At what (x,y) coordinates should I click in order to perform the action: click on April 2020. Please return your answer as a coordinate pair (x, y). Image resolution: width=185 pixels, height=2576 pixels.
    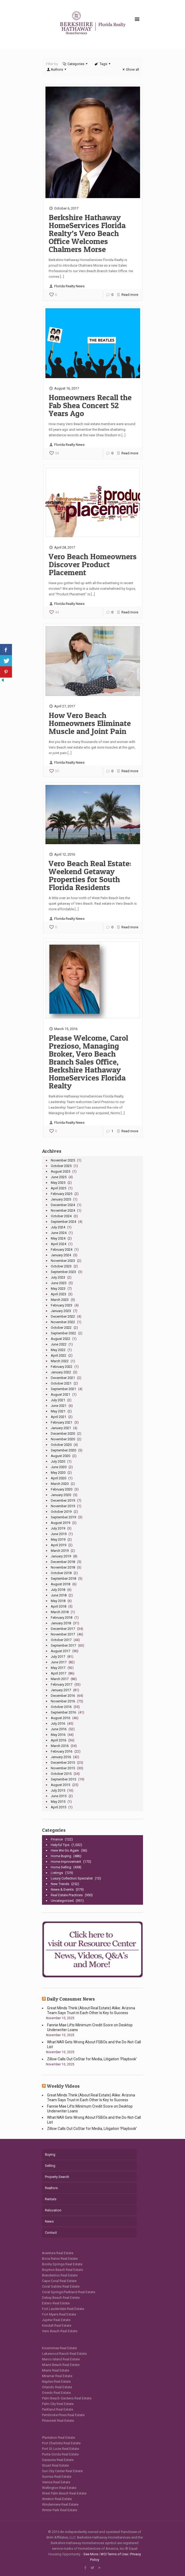
    Looking at the image, I should click on (58, 1478).